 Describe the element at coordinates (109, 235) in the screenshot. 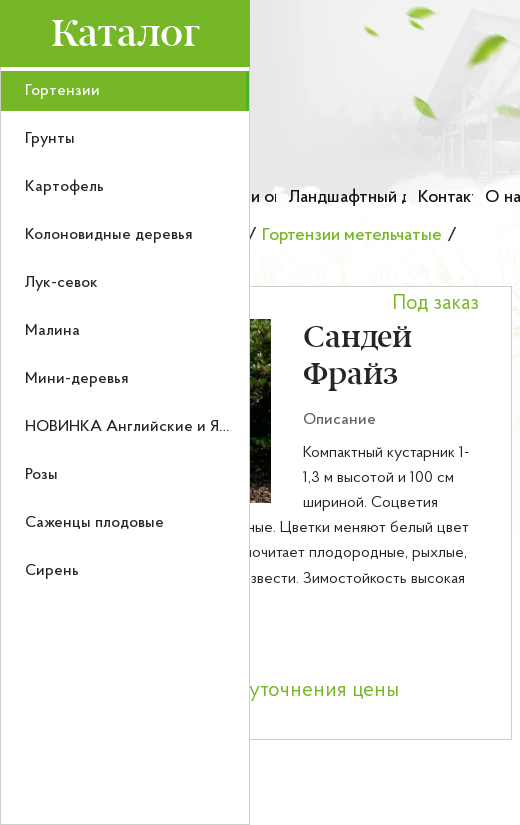

I see `Колоновидные деревья` at that location.